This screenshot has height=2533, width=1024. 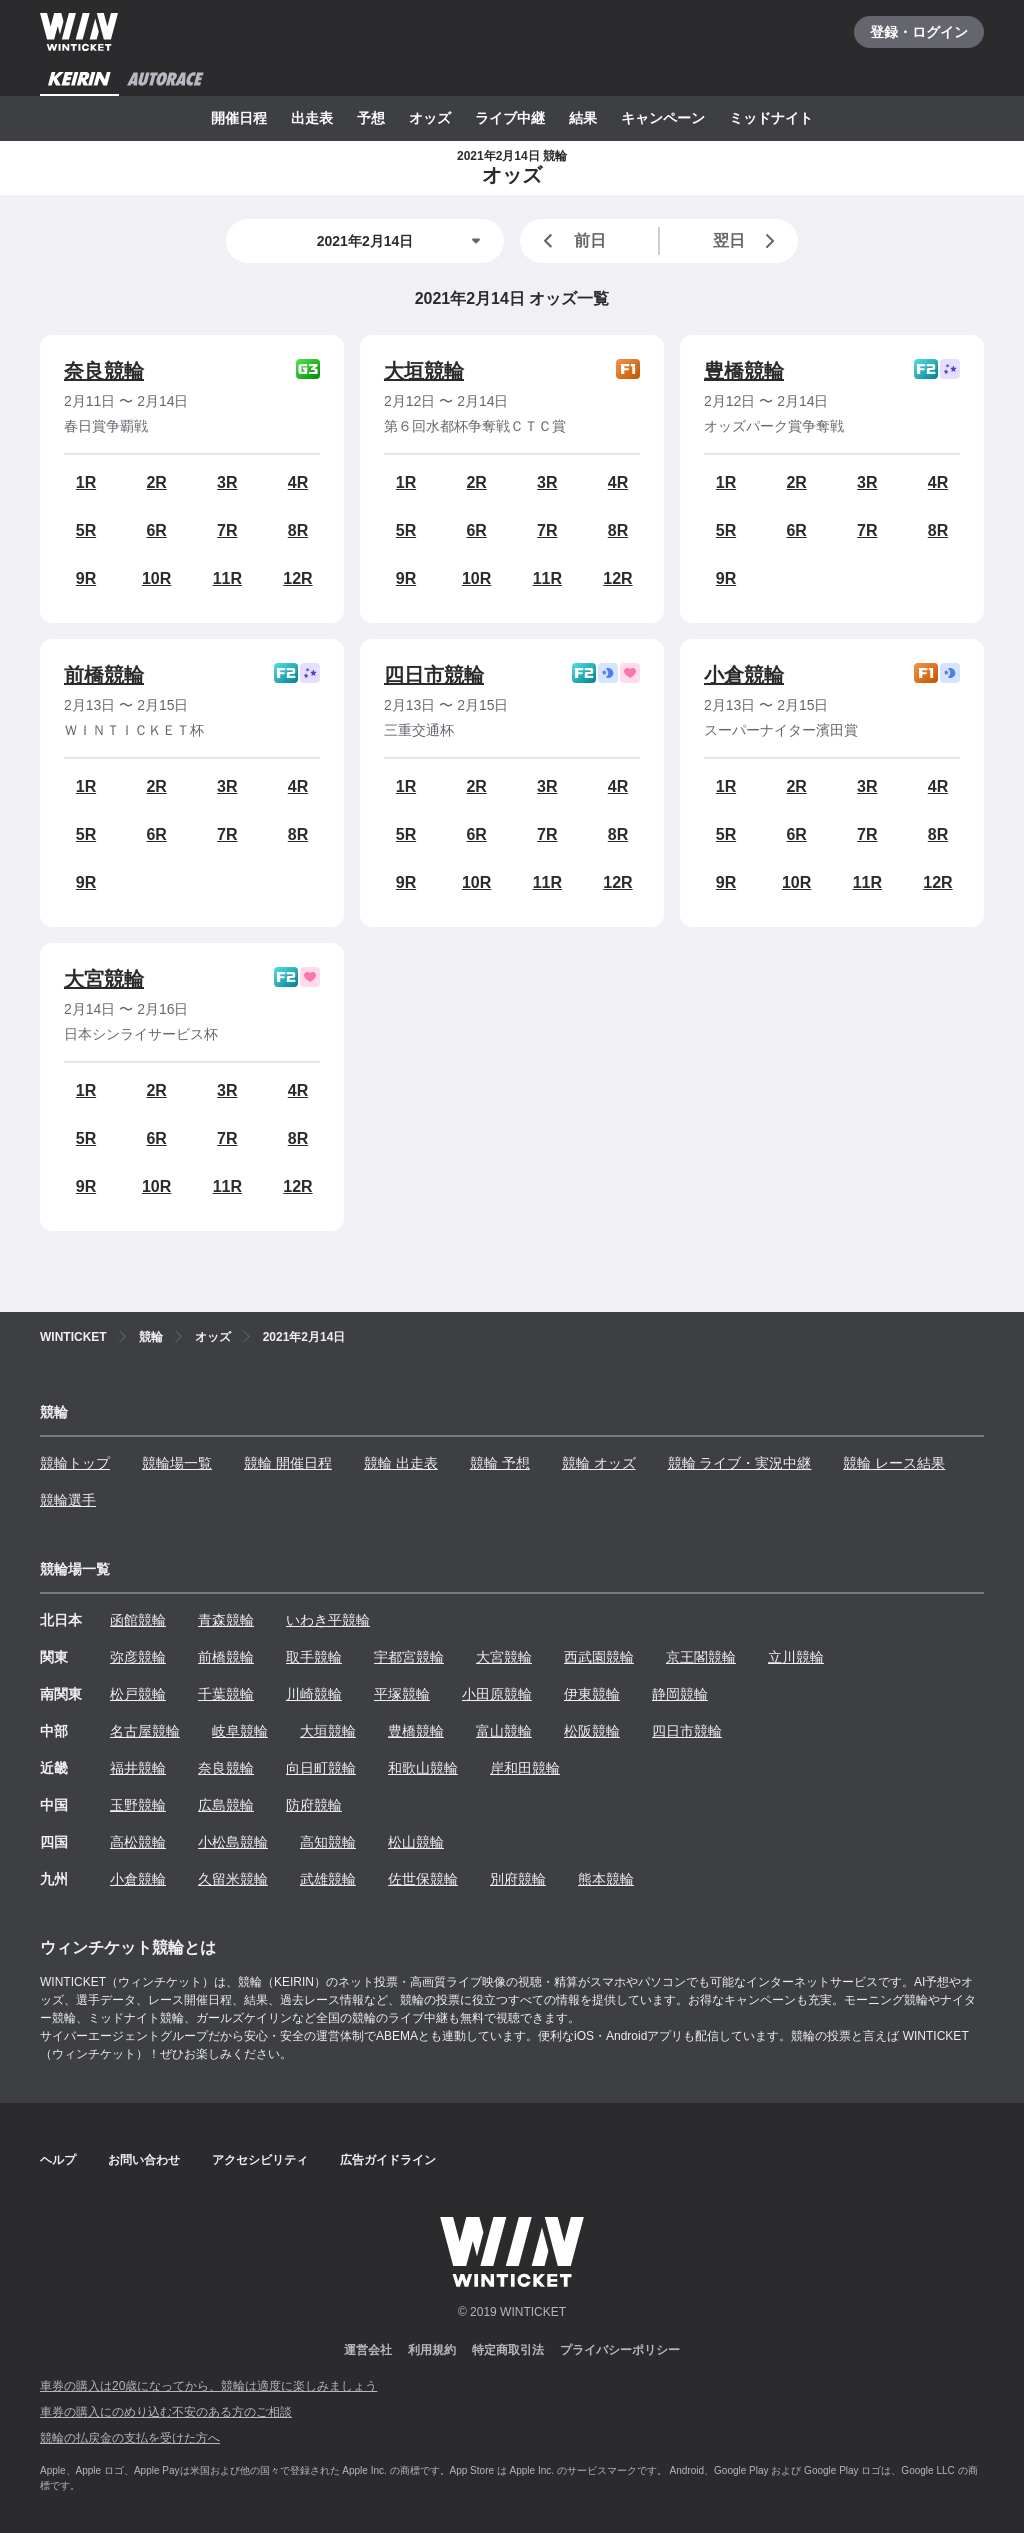 What do you see at coordinates (86, 530) in the screenshot?
I see `5R` at bounding box center [86, 530].